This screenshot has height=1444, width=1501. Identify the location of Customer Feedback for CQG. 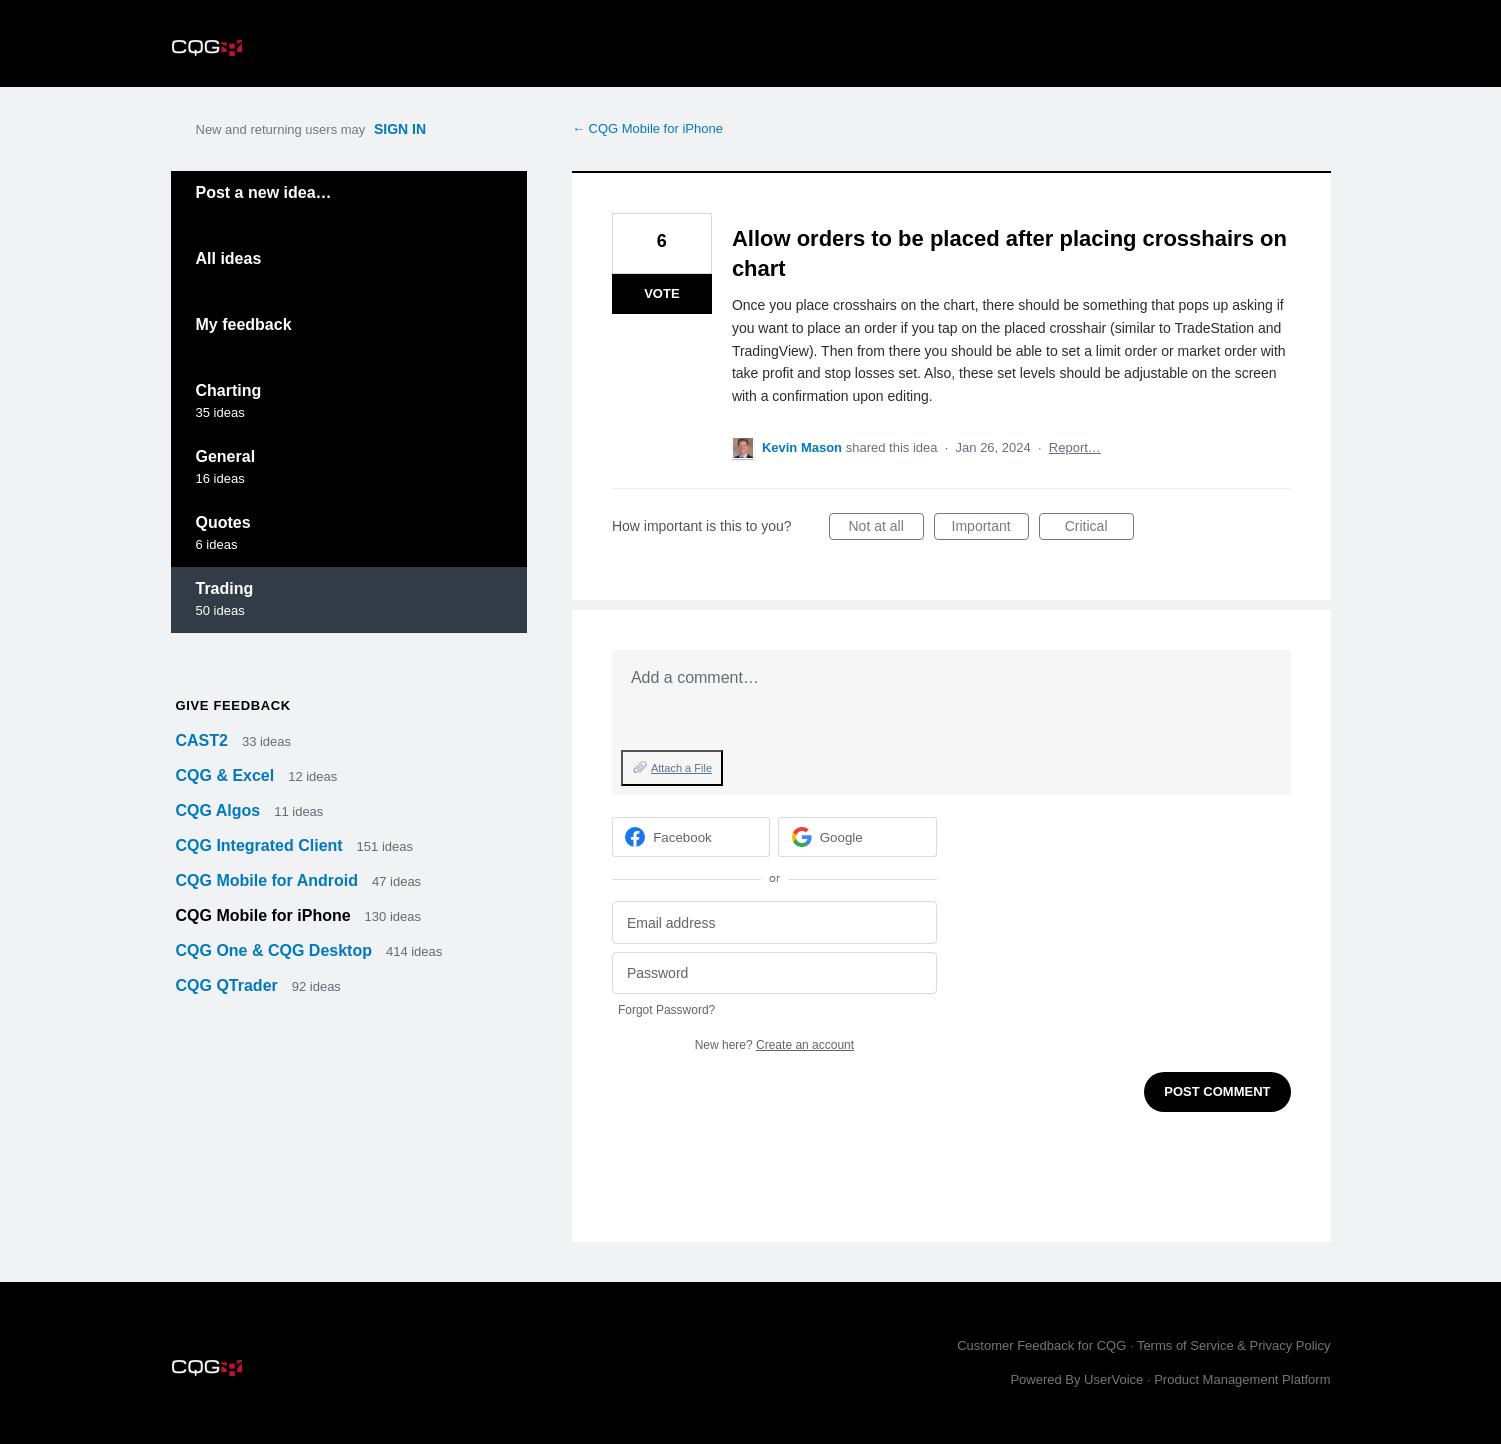
(1041, 1345).